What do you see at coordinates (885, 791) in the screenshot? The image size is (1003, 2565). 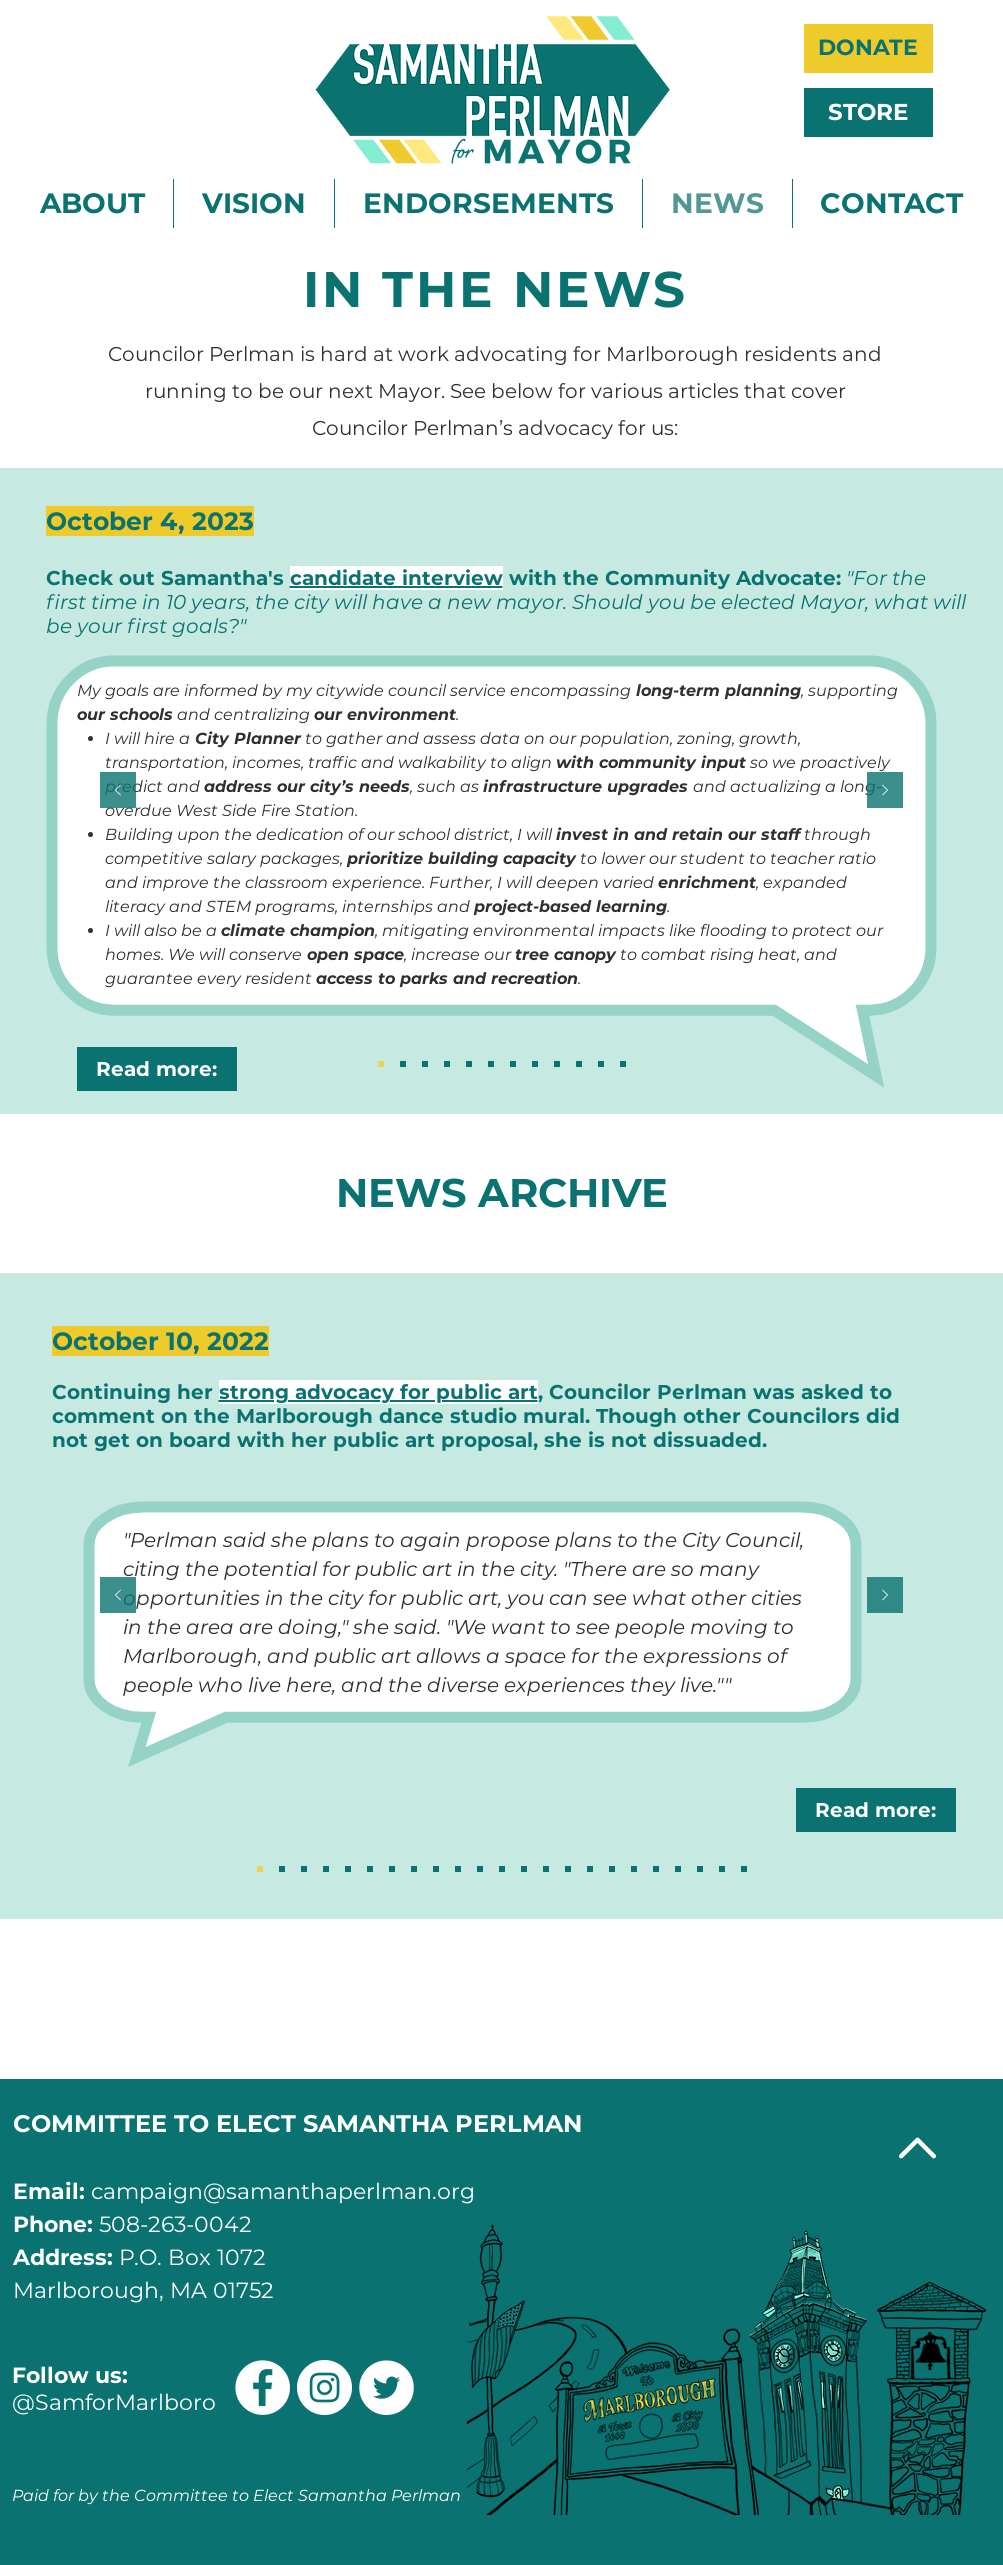 I see `[Next]` at bounding box center [885, 791].